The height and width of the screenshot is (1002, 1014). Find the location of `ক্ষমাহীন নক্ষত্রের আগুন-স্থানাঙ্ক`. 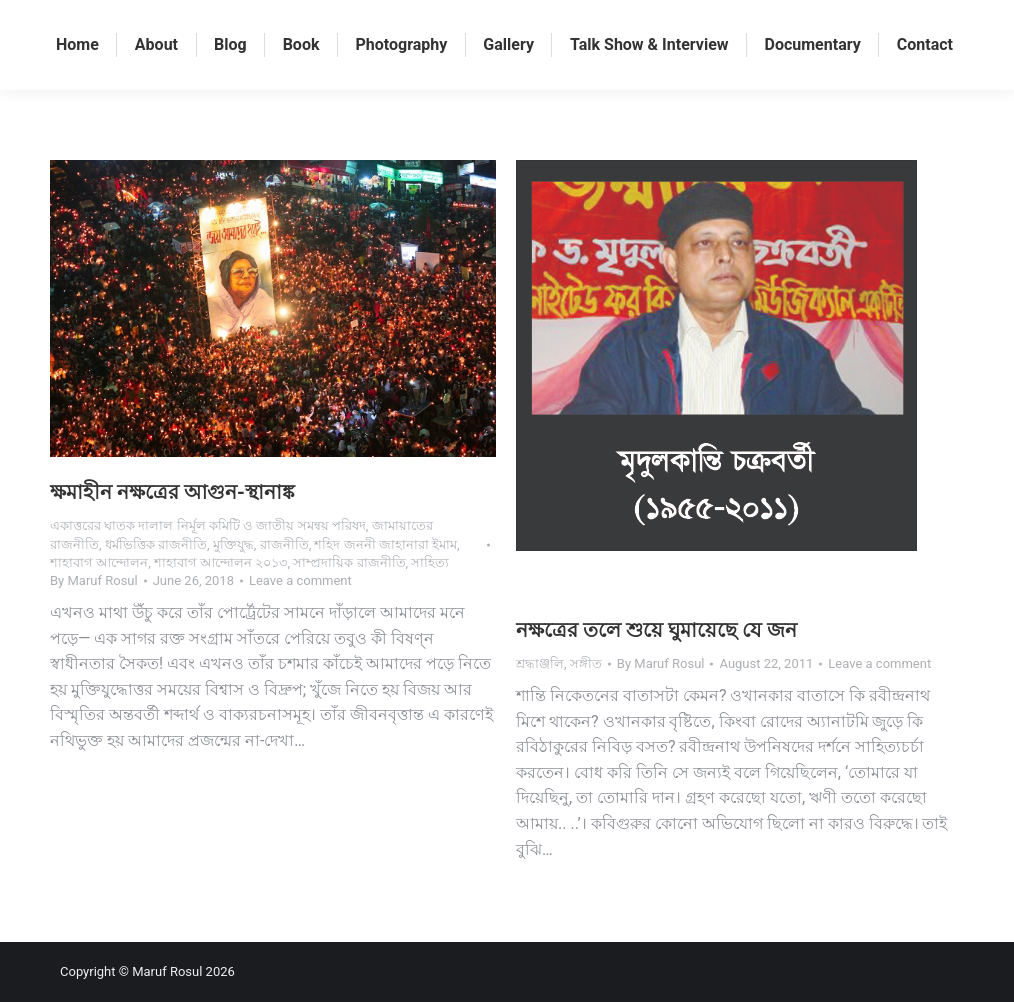

ক্ষমাহীন নক্ষত্রের আগুন-স্থানাঙ্ক is located at coordinates (172, 492).